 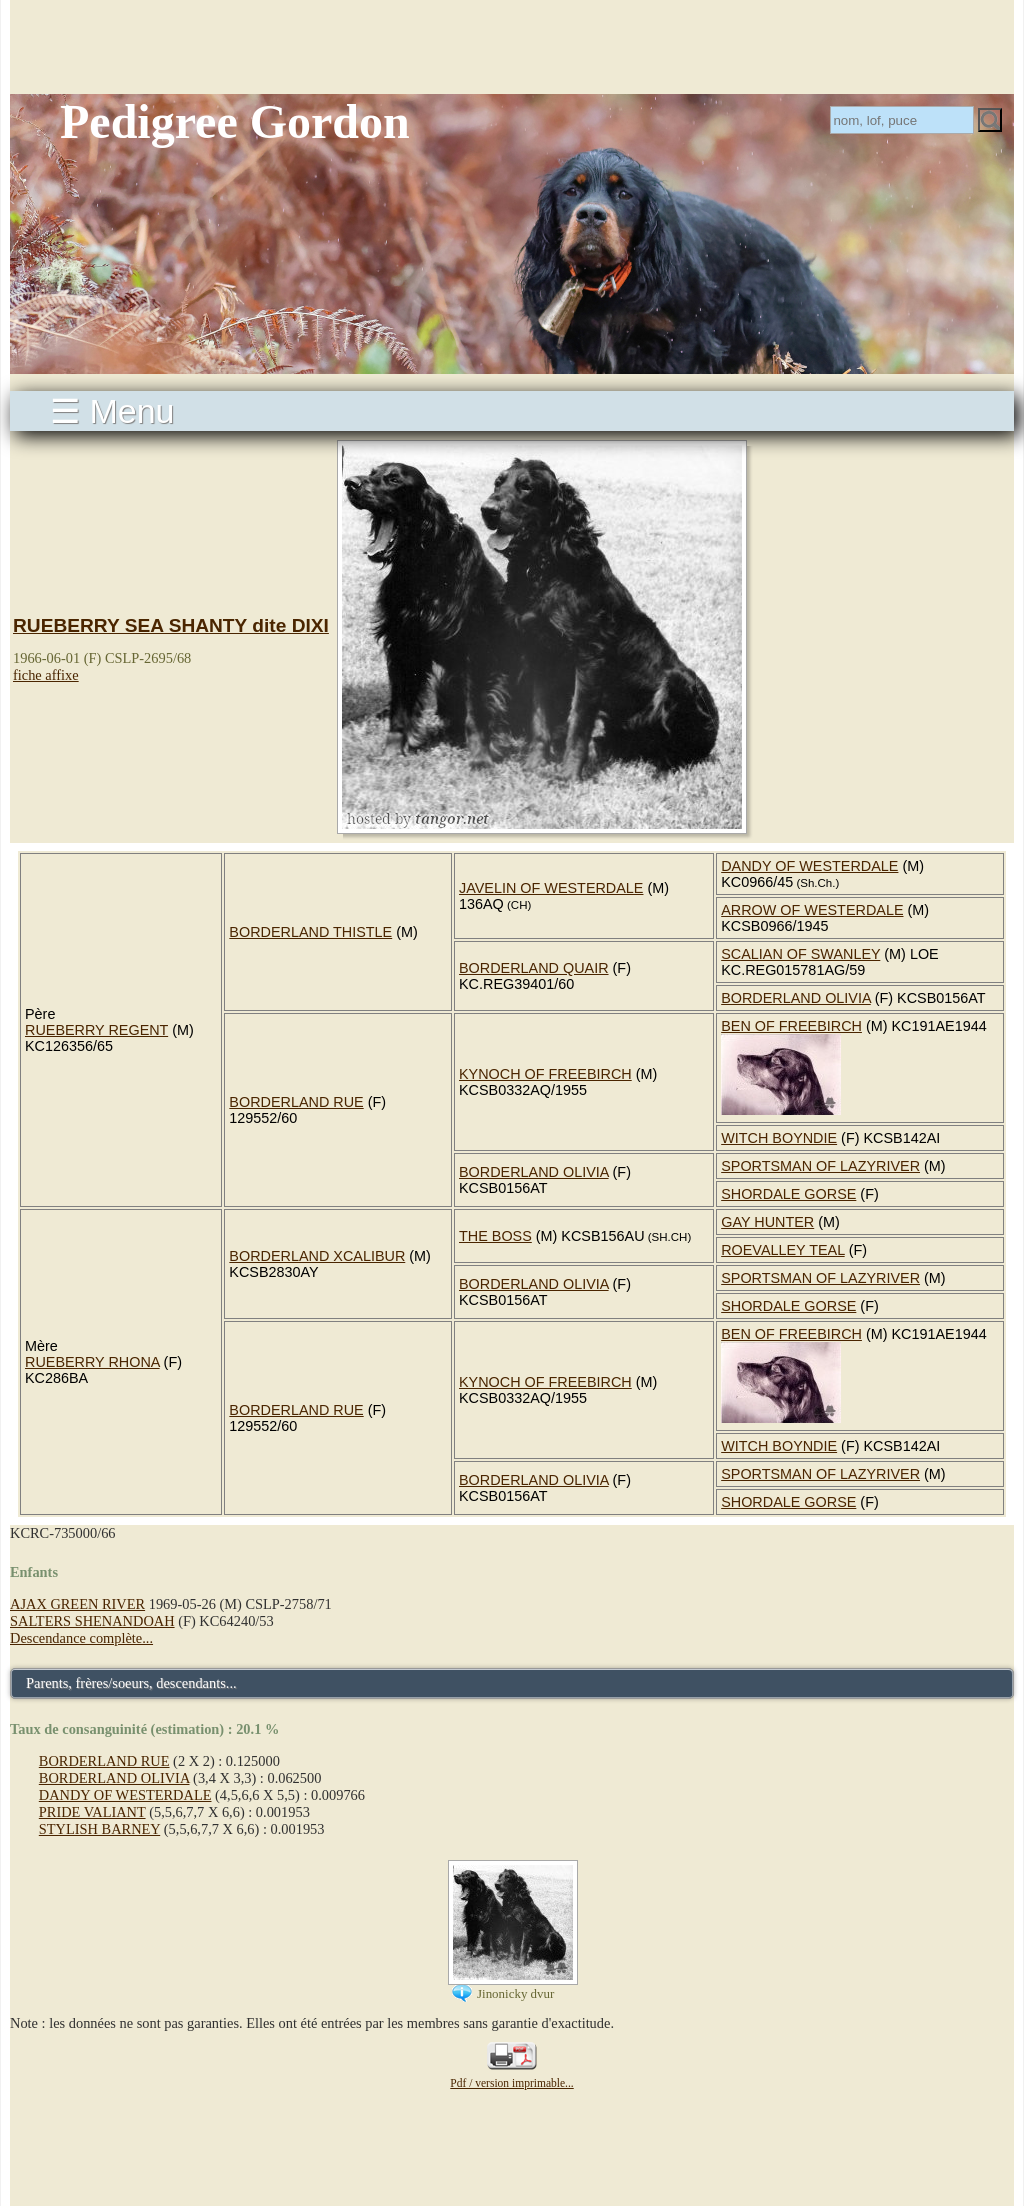 I want to click on BORDERLAND OLIVIA, so click(x=796, y=998).